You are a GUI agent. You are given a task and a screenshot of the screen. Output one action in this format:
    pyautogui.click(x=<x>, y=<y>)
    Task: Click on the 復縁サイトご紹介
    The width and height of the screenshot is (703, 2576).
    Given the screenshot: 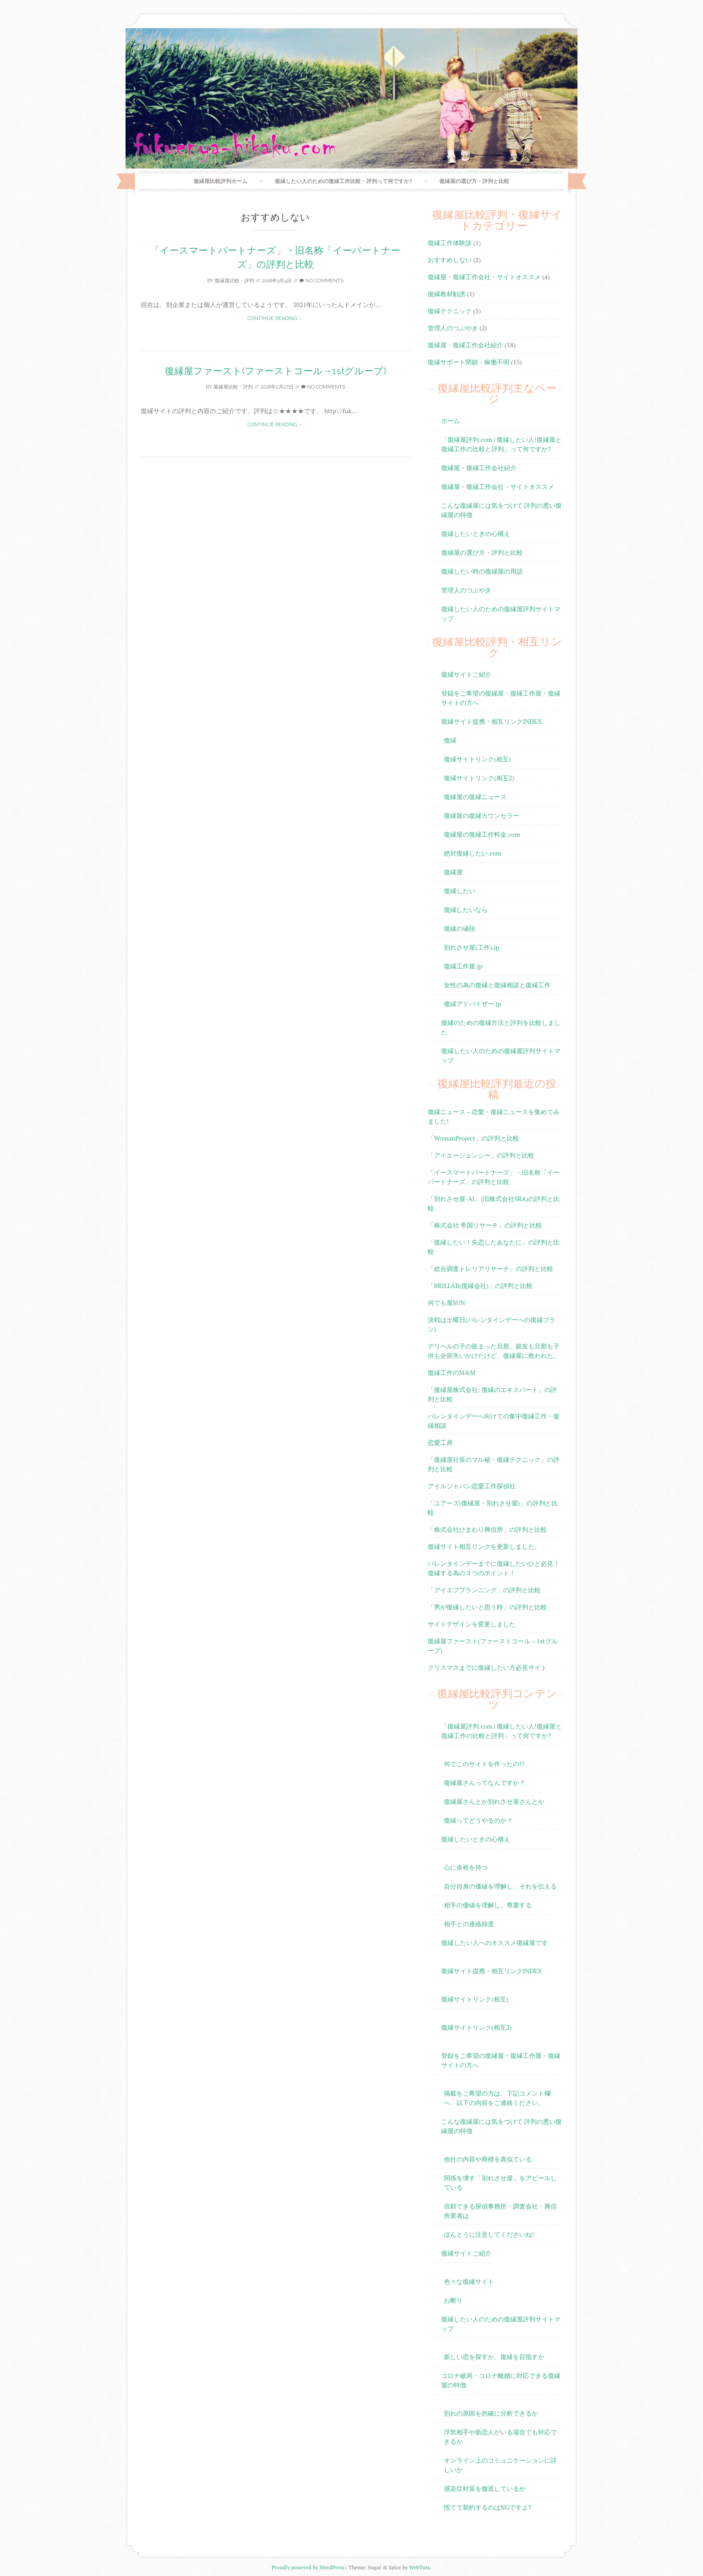 What is the action you would take?
    pyautogui.click(x=466, y=674)
    